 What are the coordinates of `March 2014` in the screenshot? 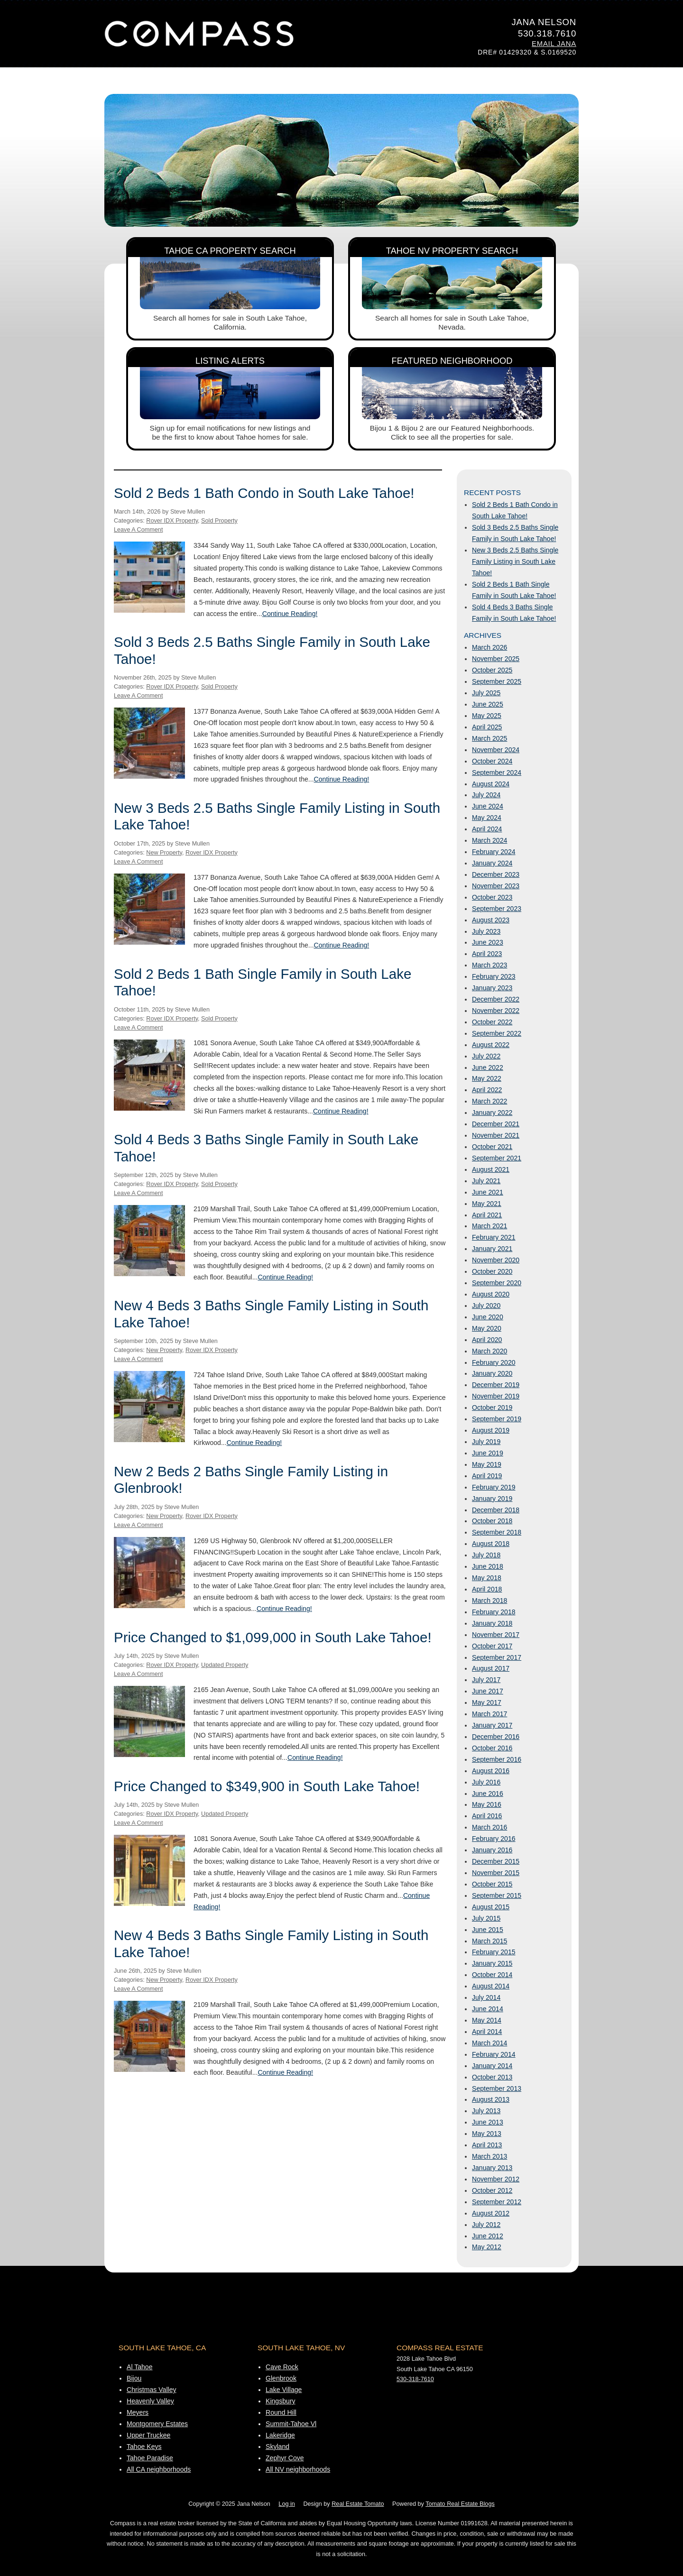 It's located at (489, 2043).